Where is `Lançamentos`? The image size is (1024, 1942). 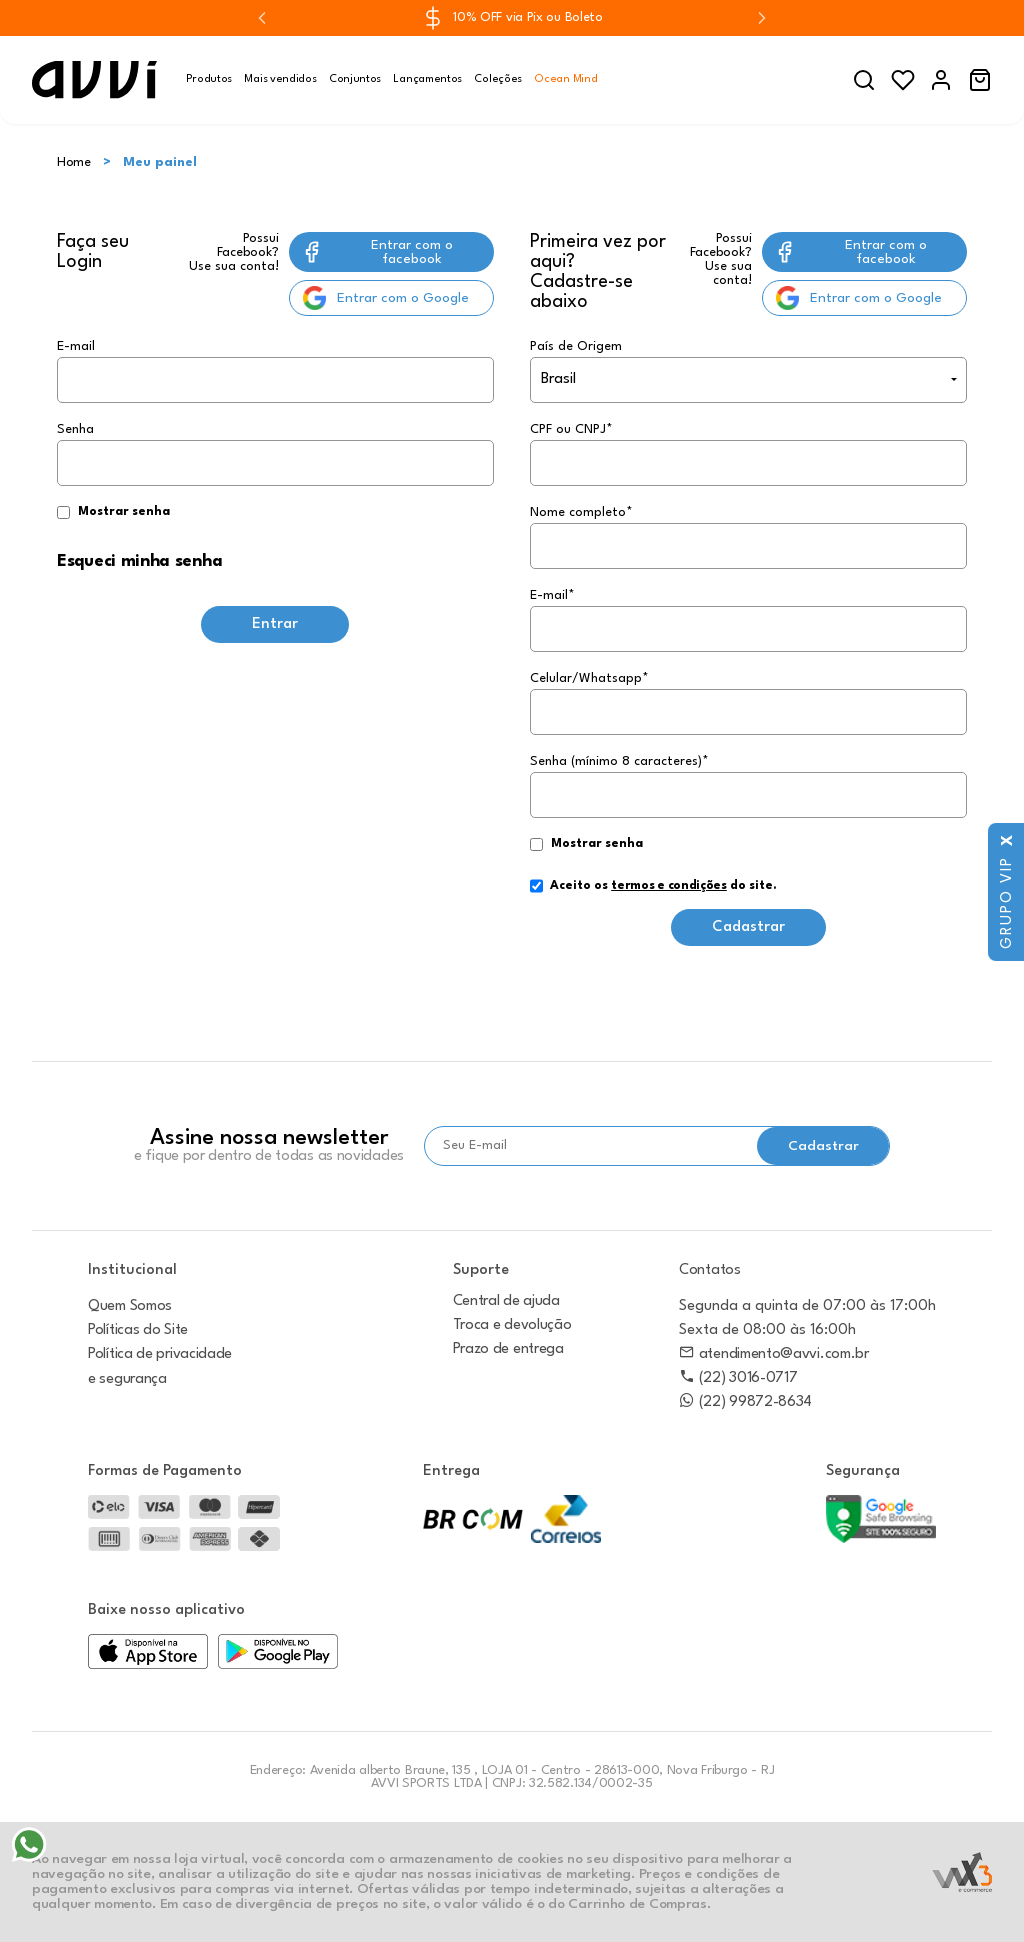
Lançamentos is located at coordinates (427, 79).